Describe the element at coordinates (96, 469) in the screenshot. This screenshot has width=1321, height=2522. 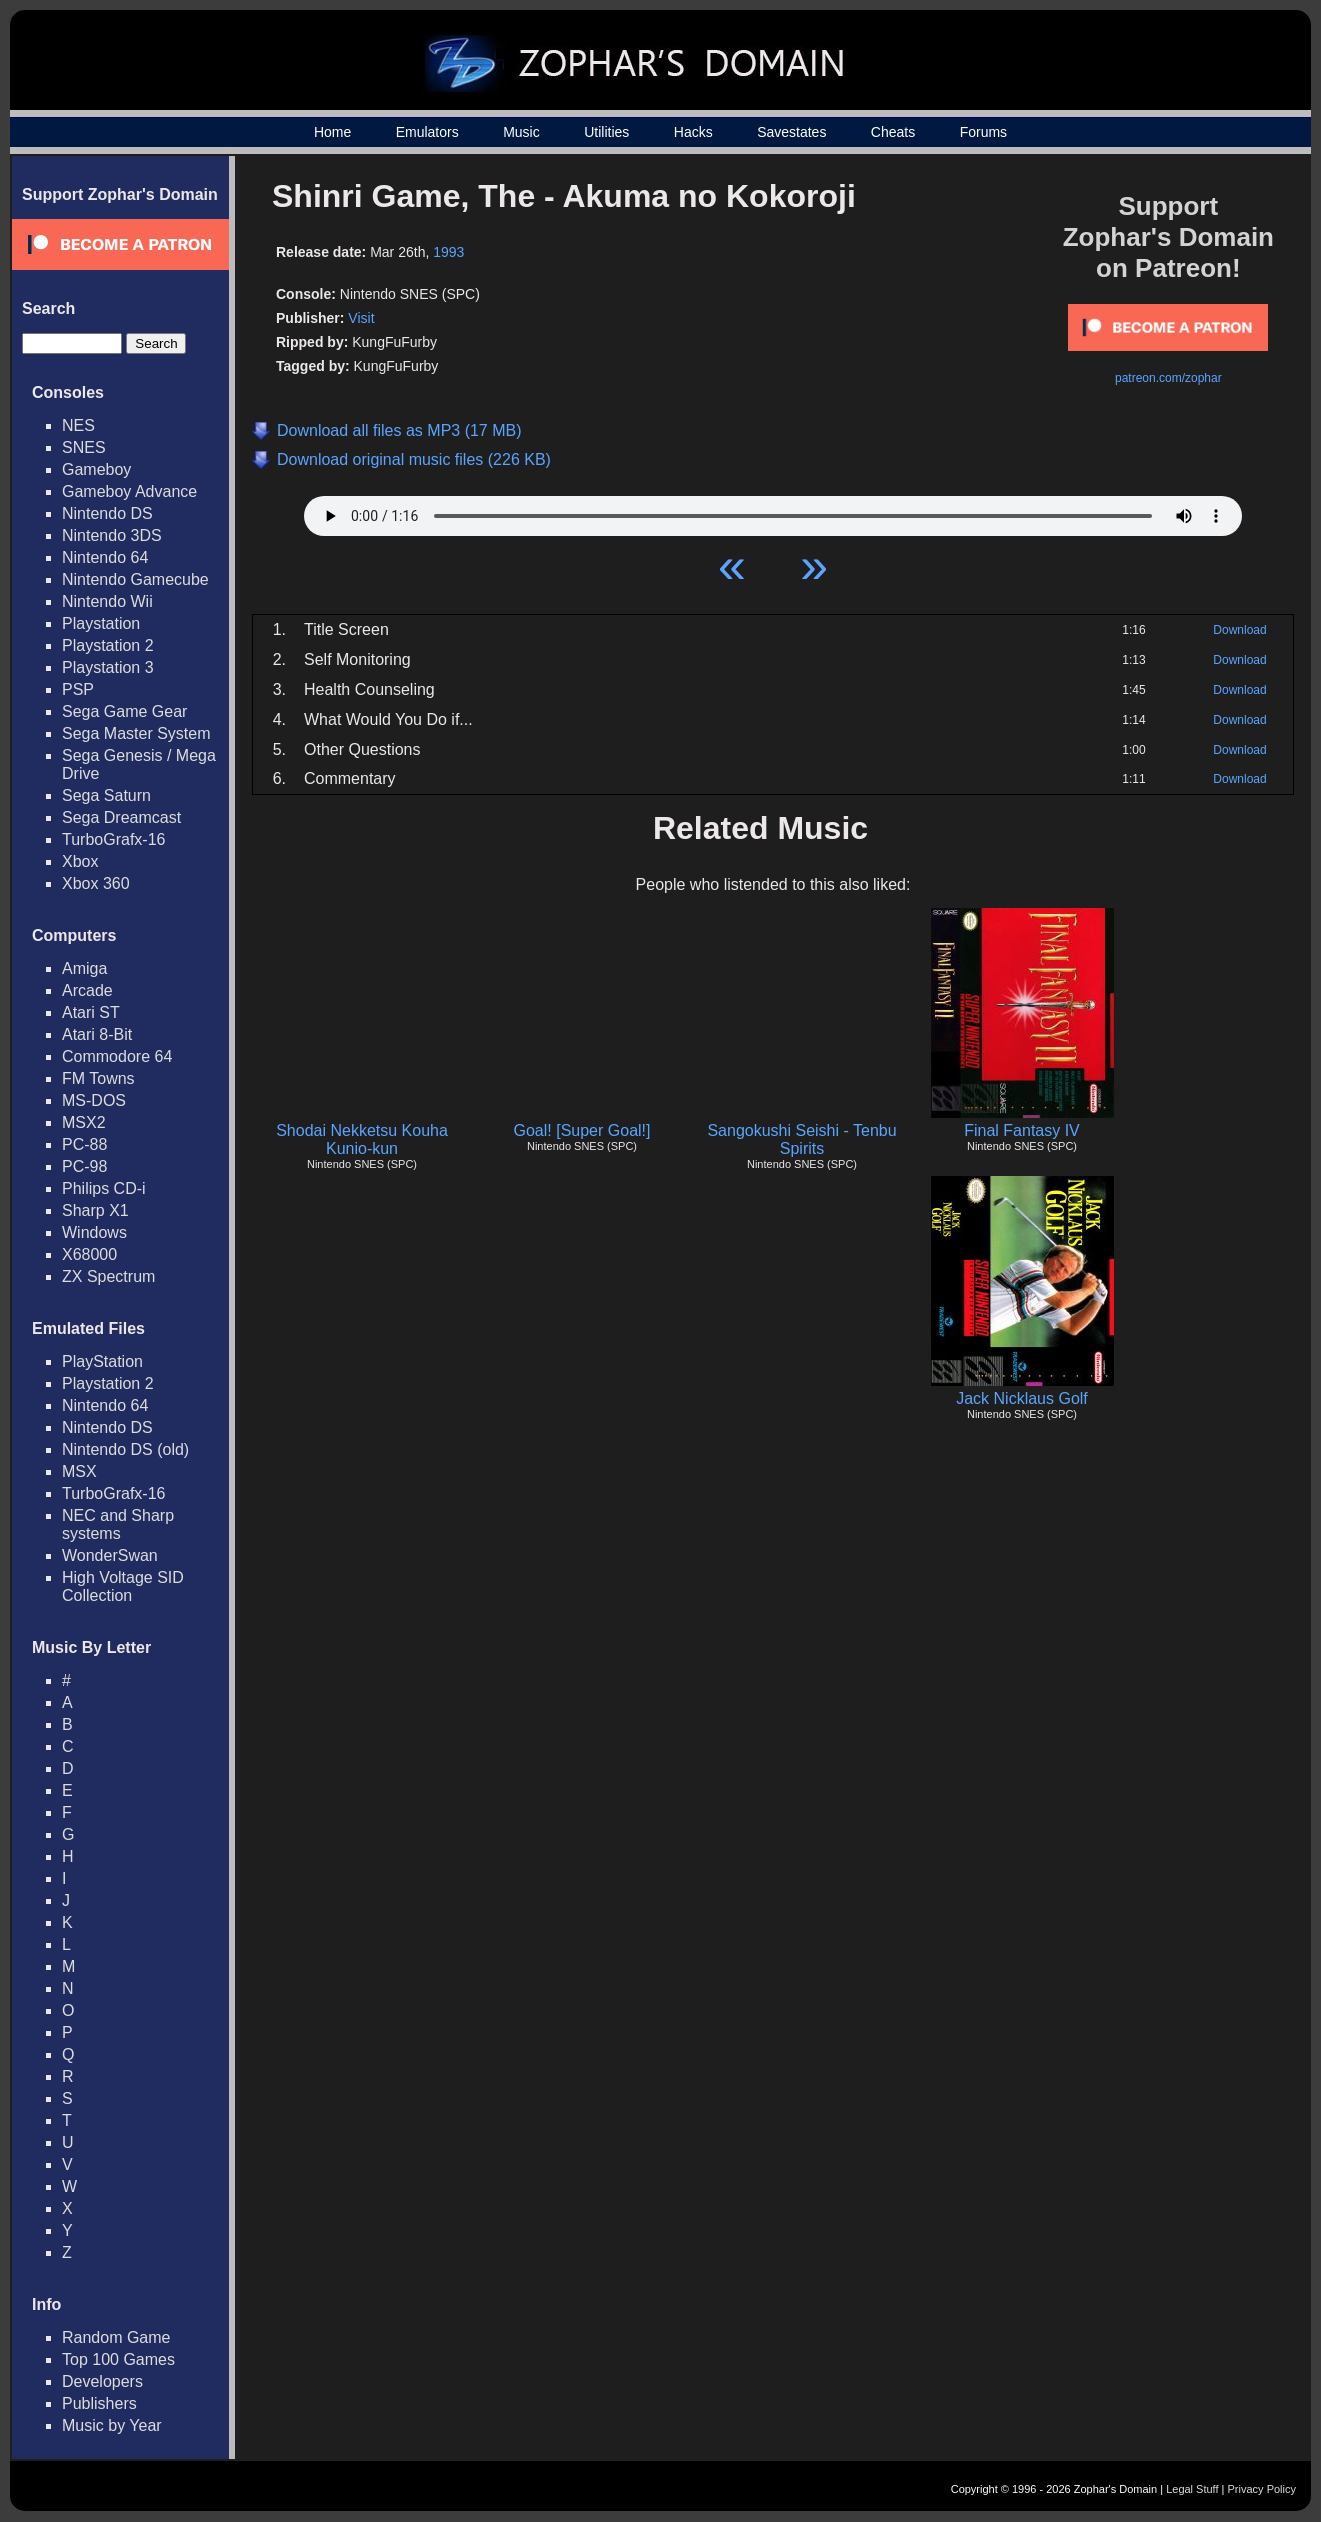
I see `Gameboy` at that location.